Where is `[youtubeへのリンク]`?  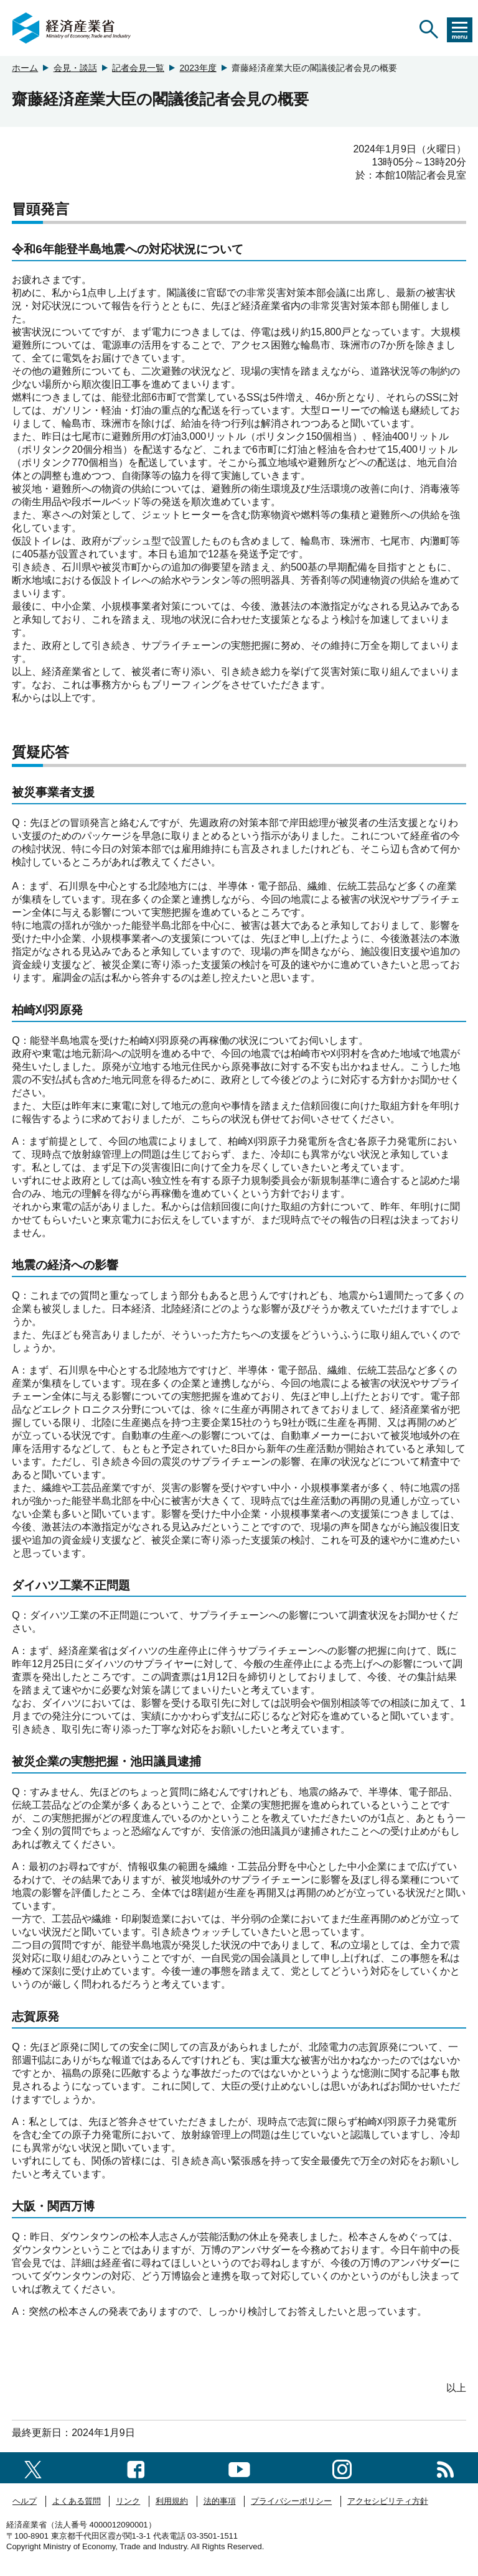 [youtubeへのリンク] is located at coordinates (239, 2467).